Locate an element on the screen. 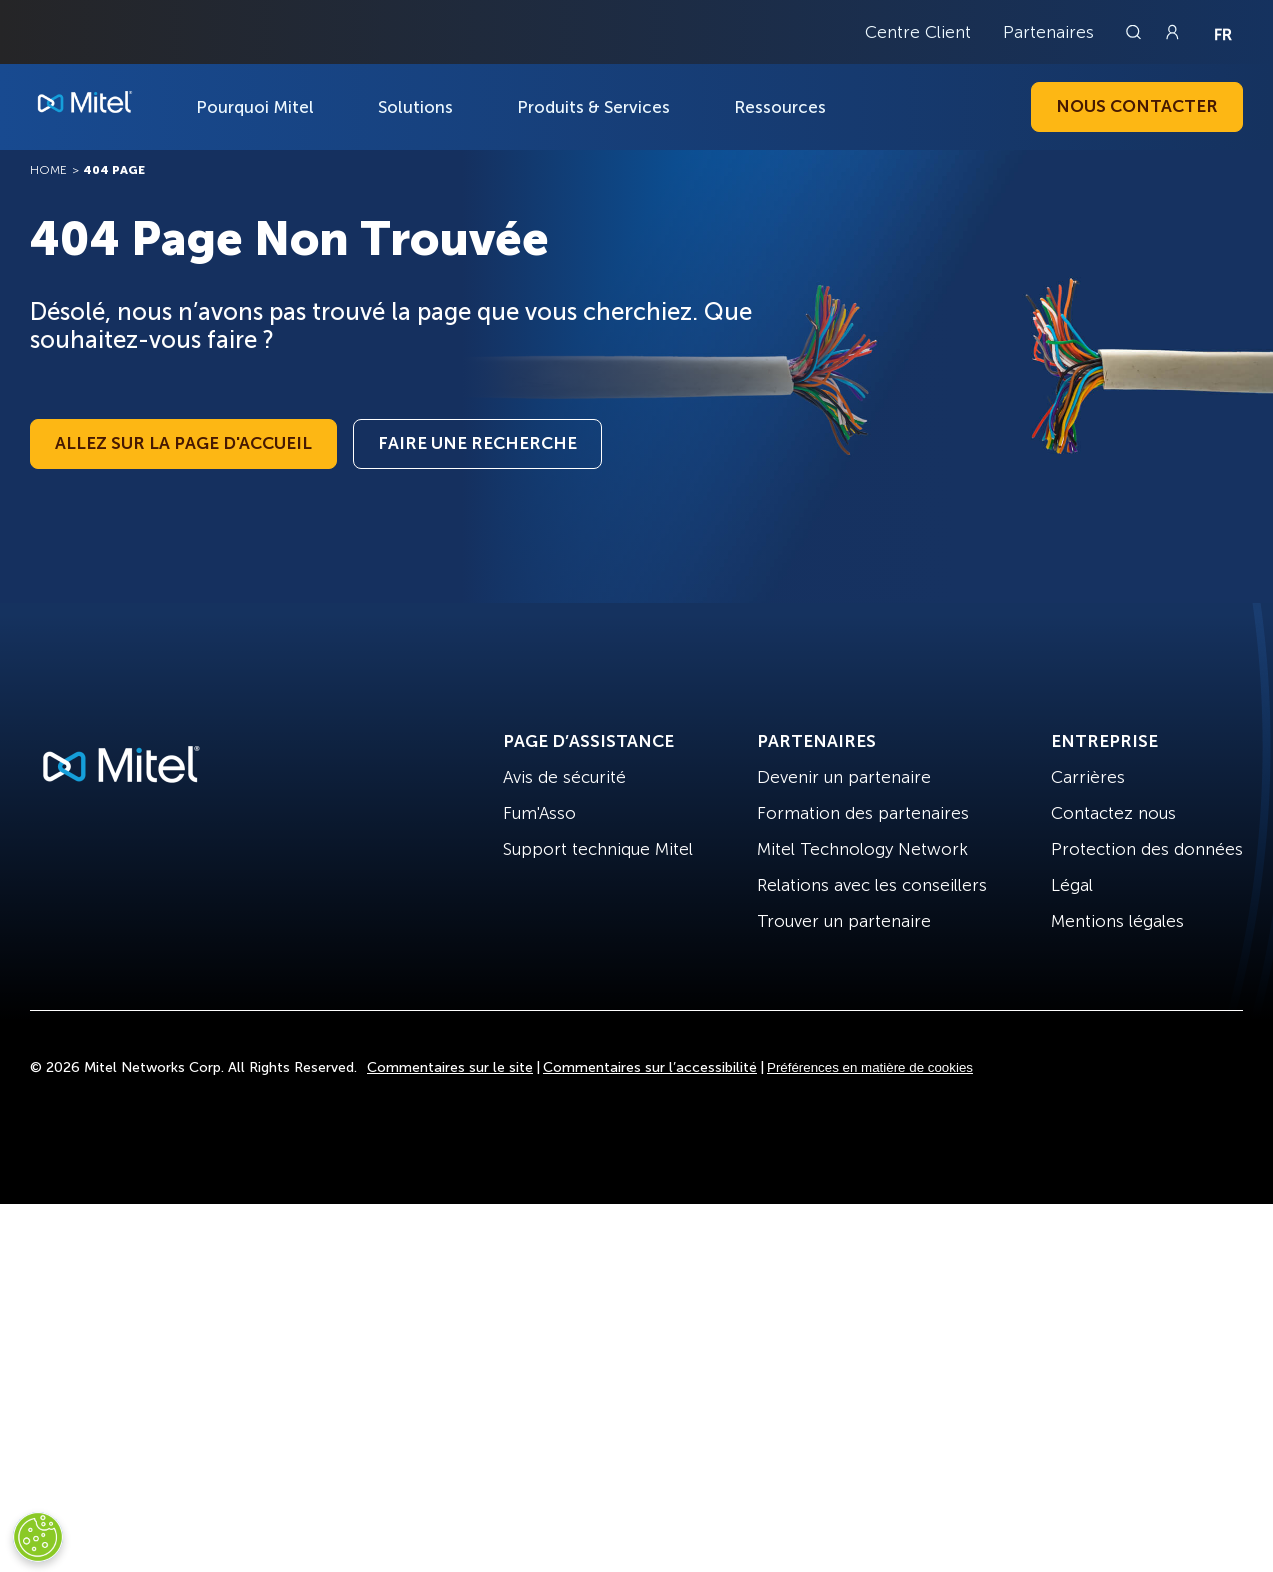 The height and width of the screenshot is (1572, 1273). Carrières is located at coordinates (1088, 777).